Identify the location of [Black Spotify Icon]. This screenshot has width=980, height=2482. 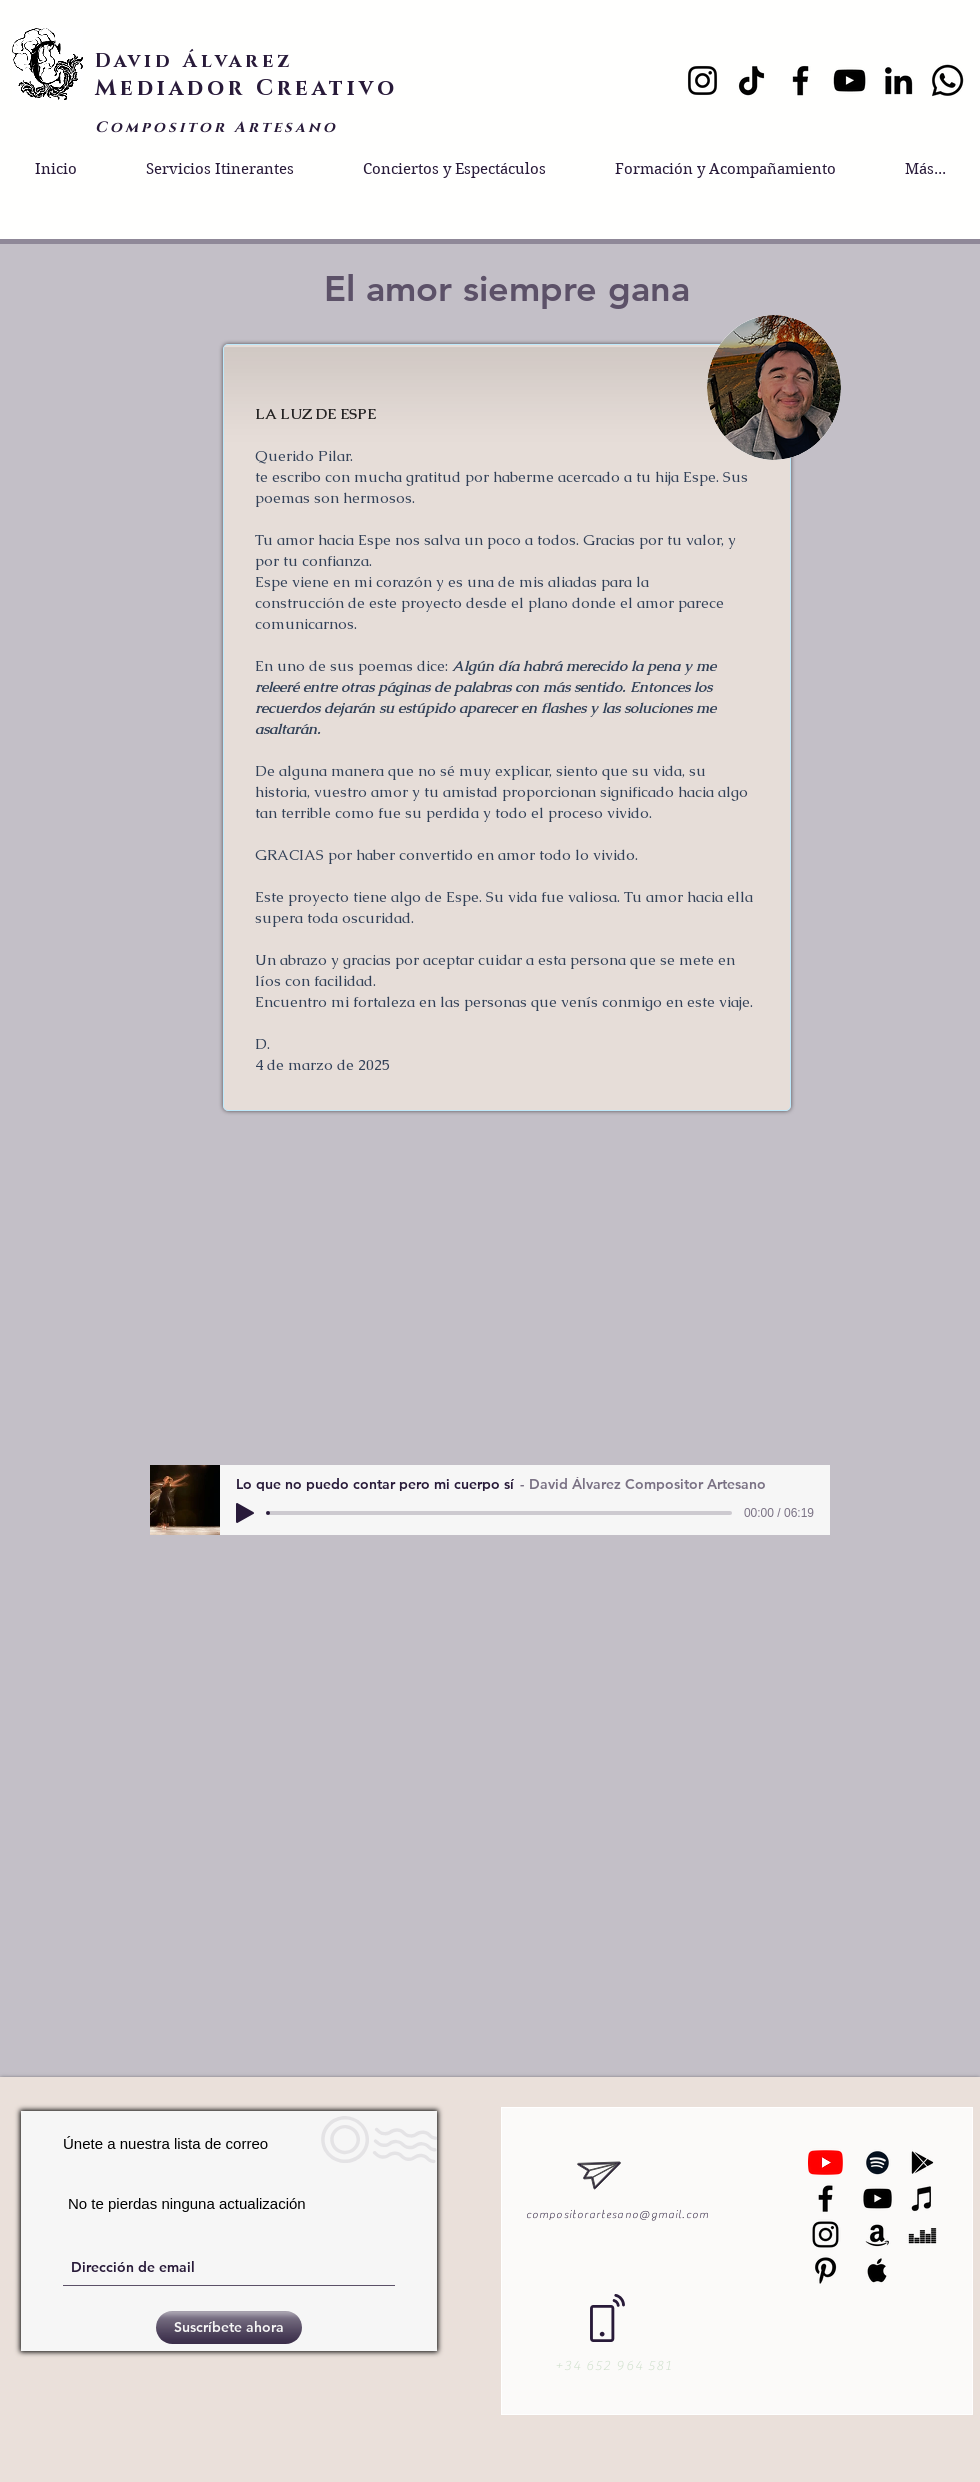
(877, 2162).